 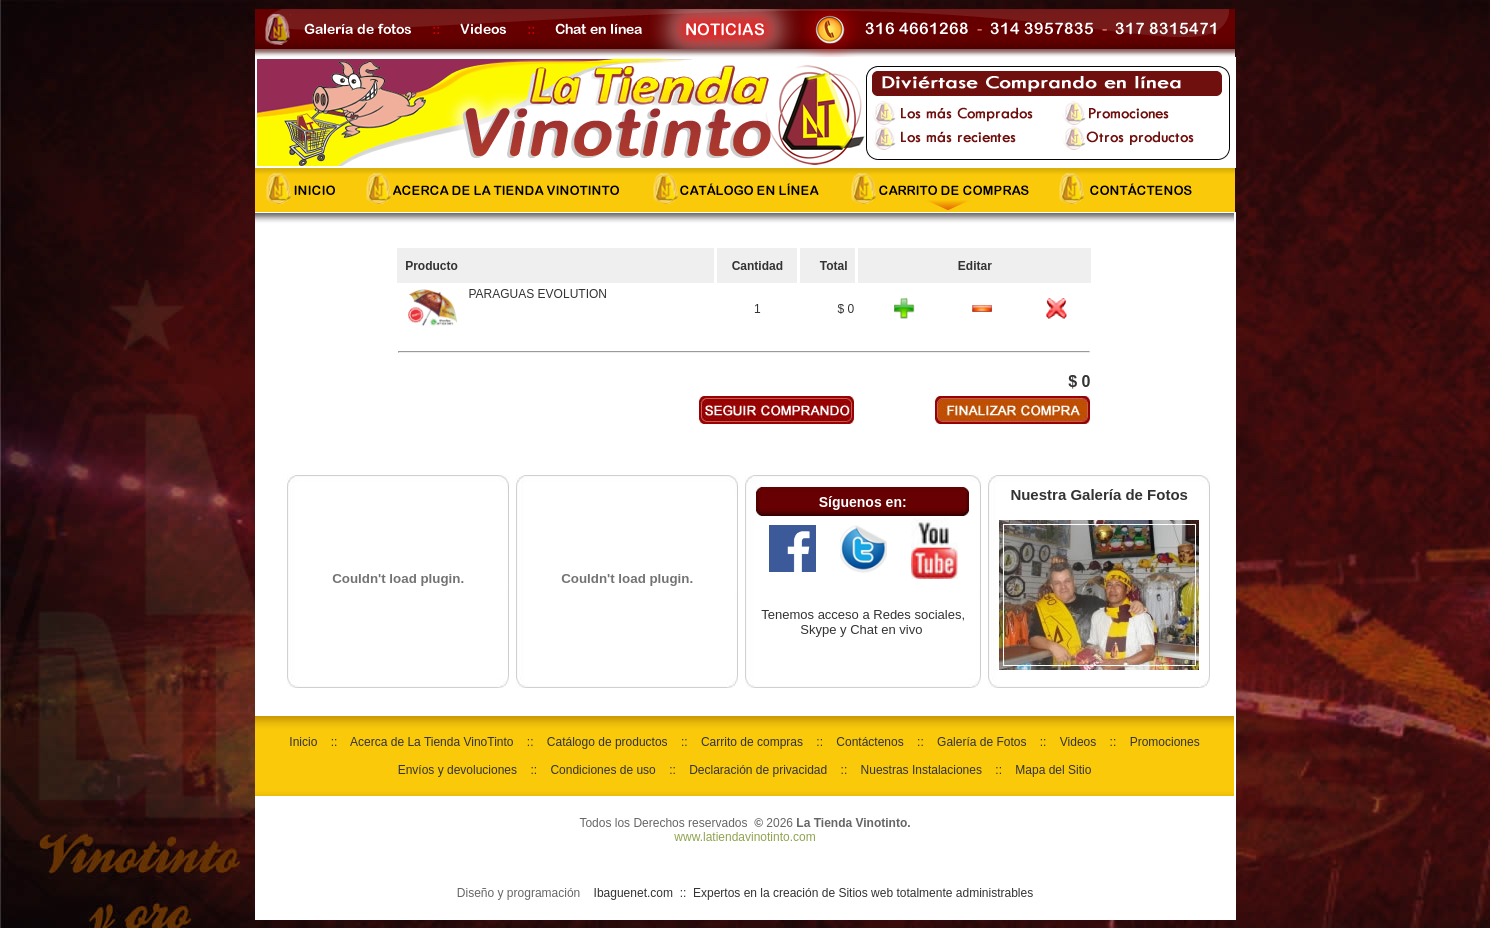 I want to click on Carrito de compras, so click(x=752, y=742).